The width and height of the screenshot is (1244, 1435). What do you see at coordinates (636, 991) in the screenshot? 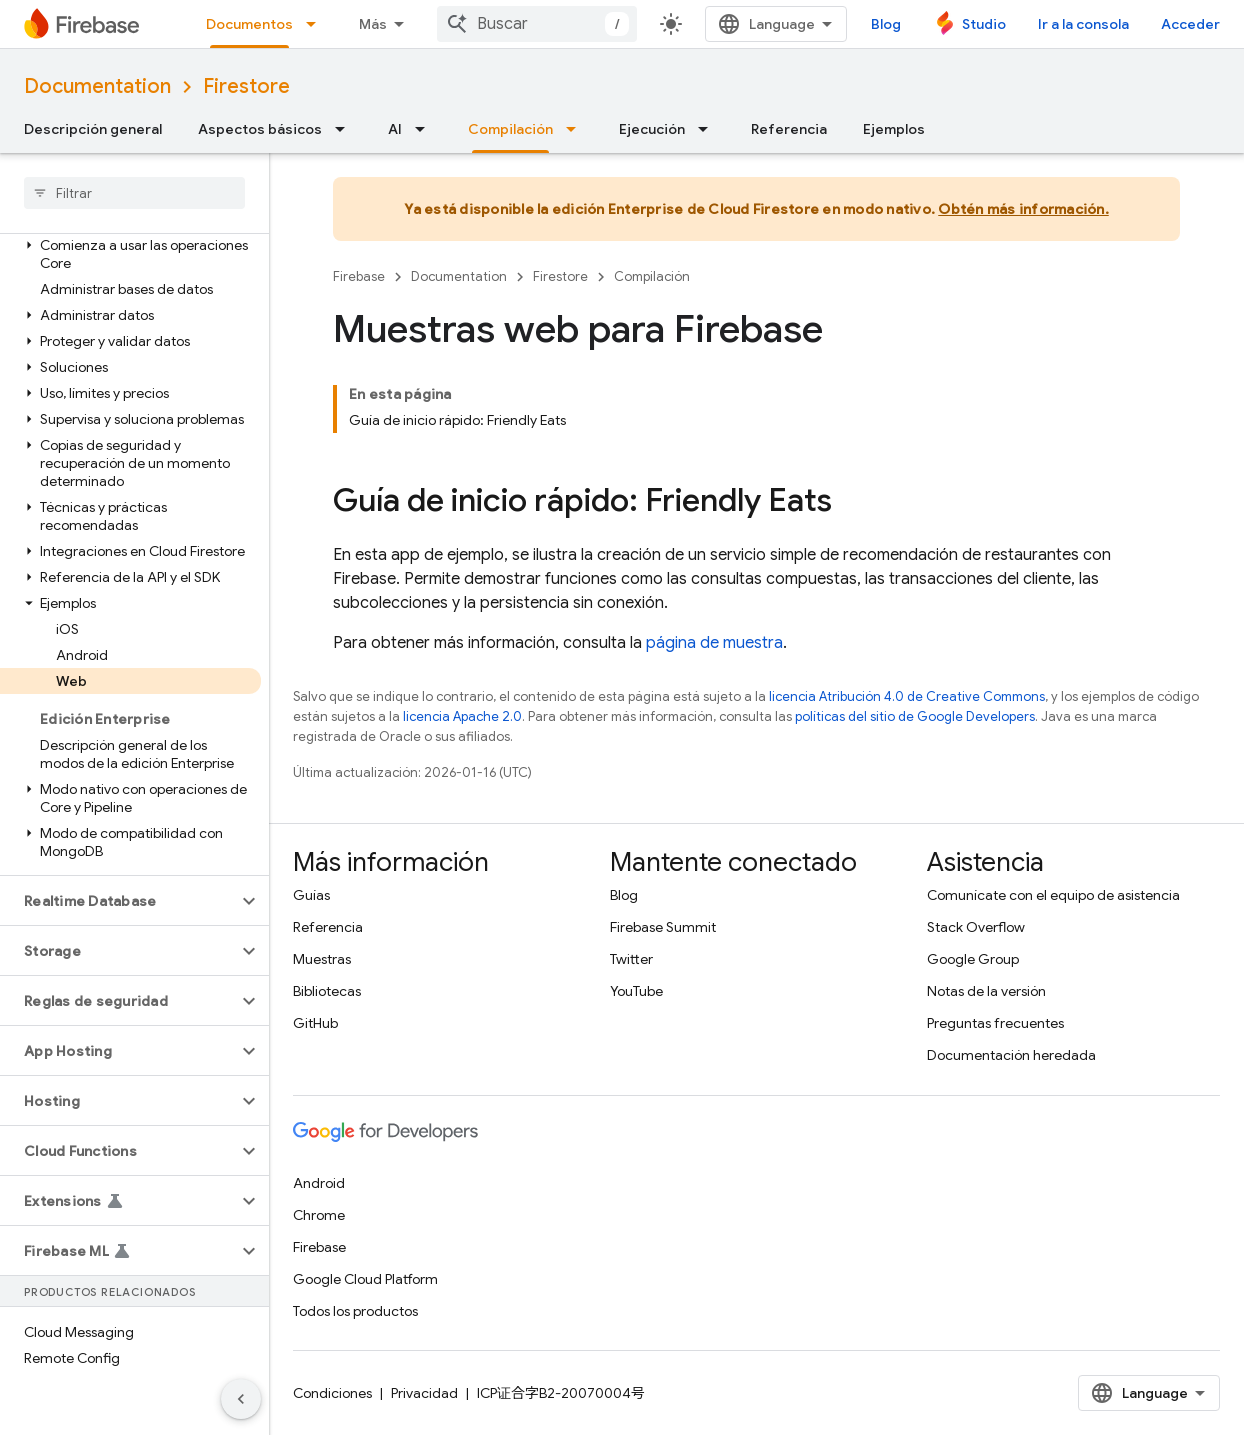
I see `YouTube` at bounding box center [636, 991].